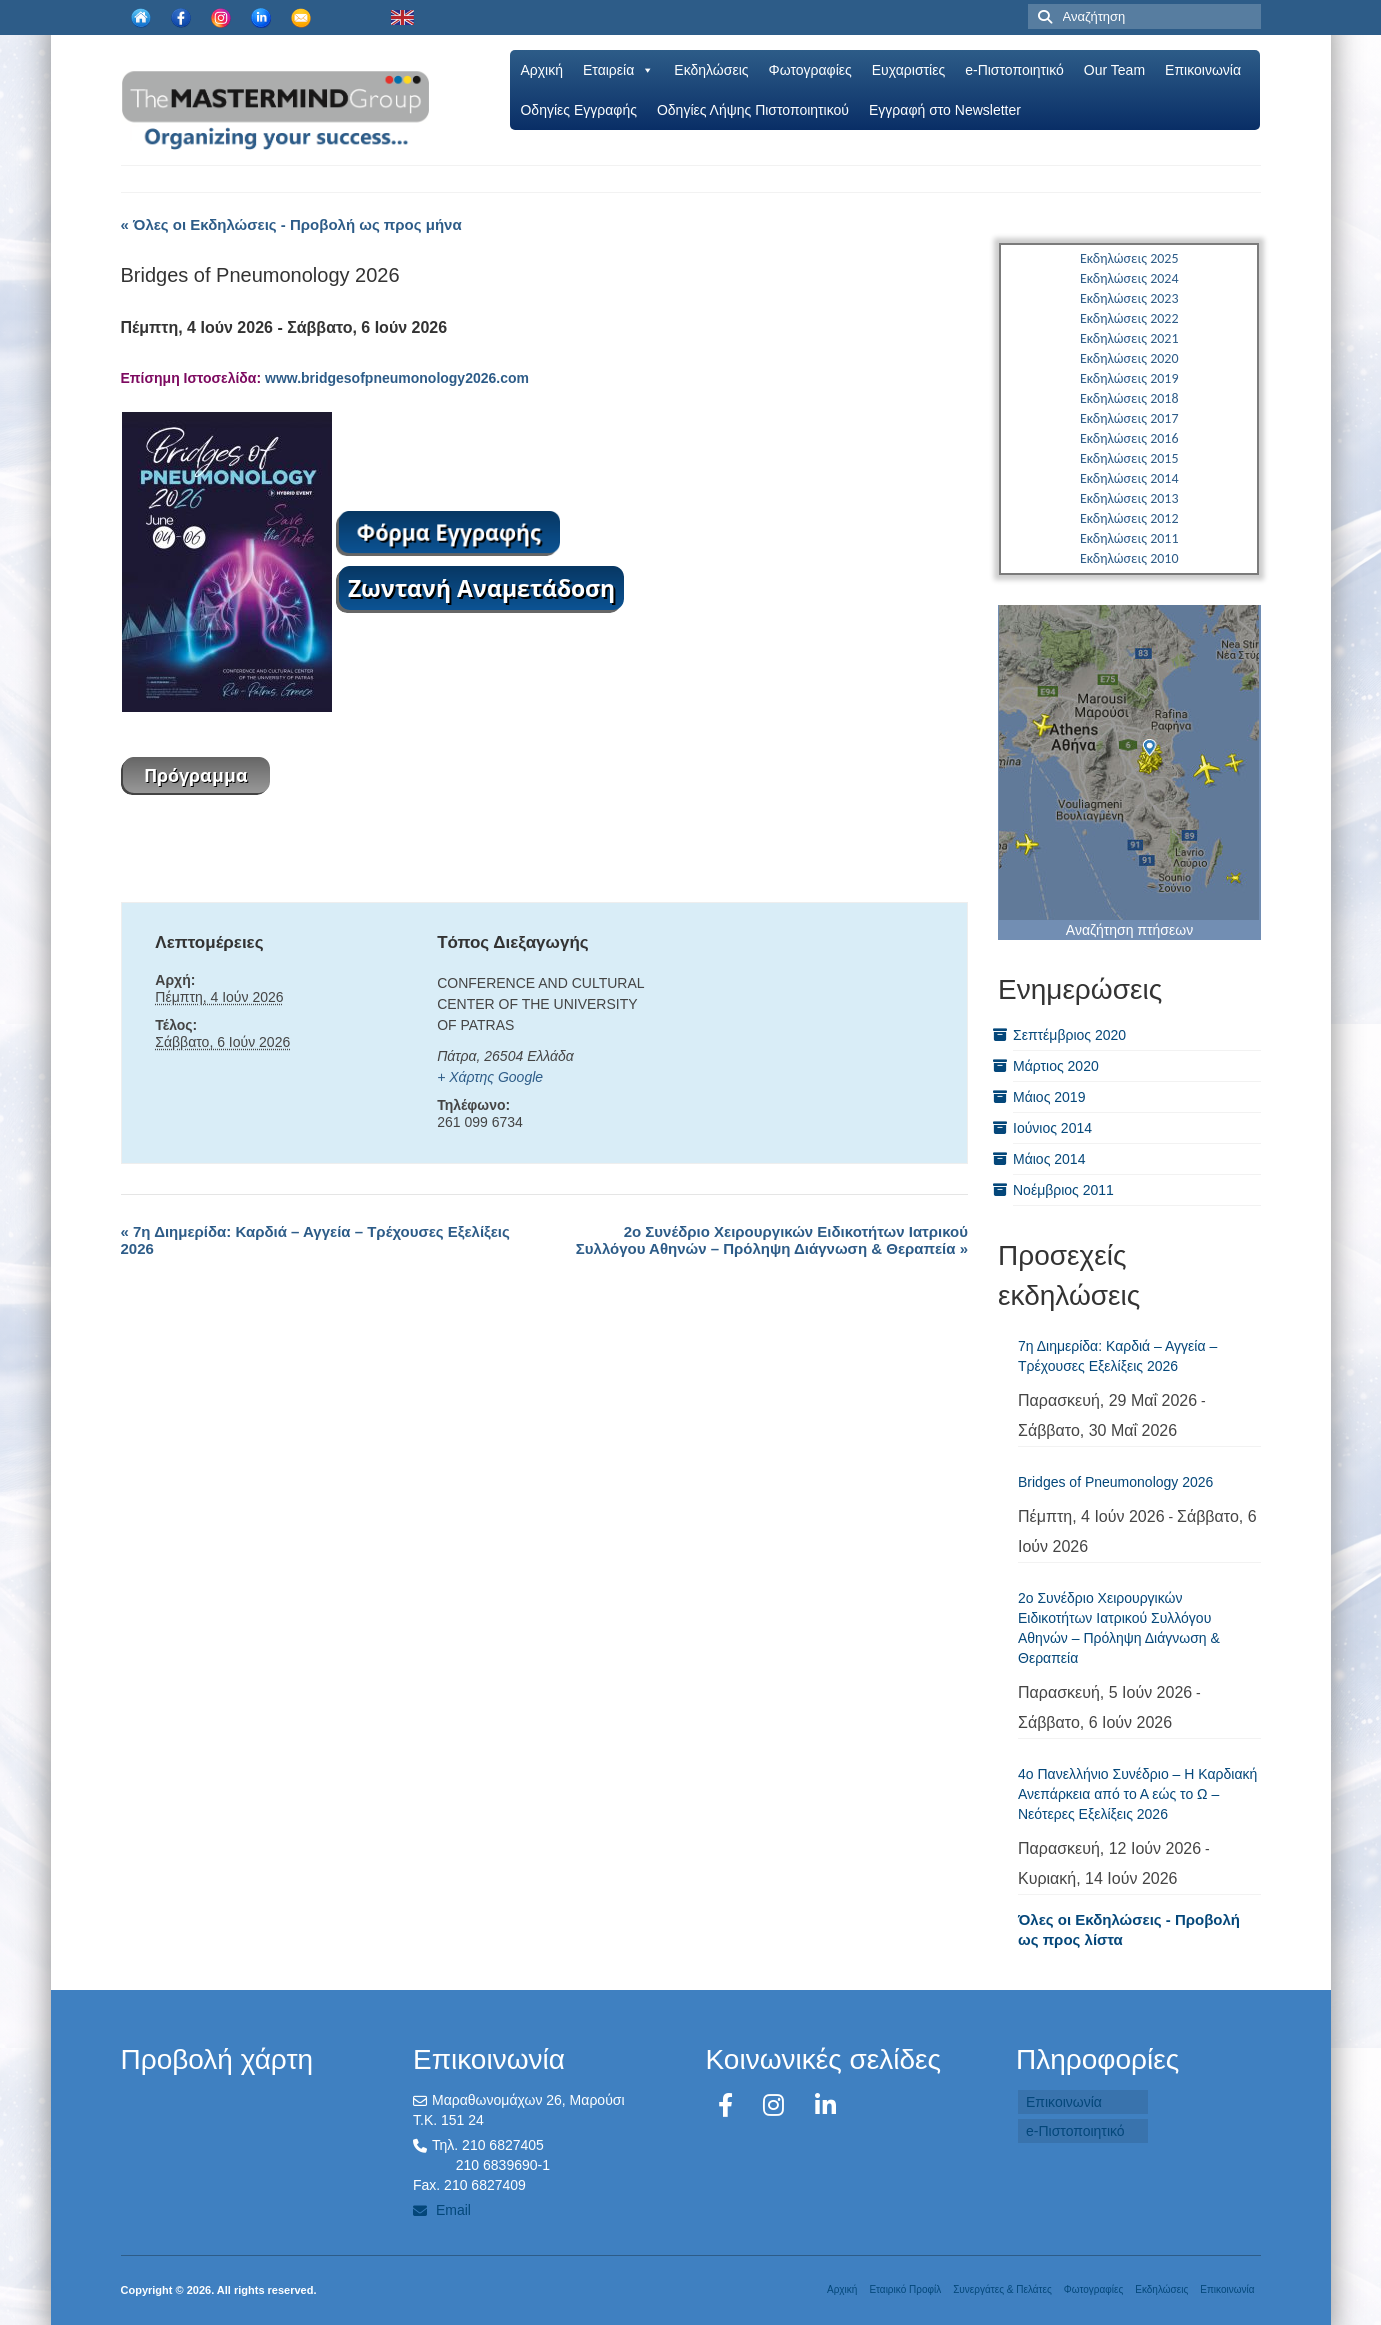 This screenshot has height=2325, width=1381. Describe the element at coordinates (1052, 1128) in the screenshot. I see `Ιούνιος 2014` at that location.